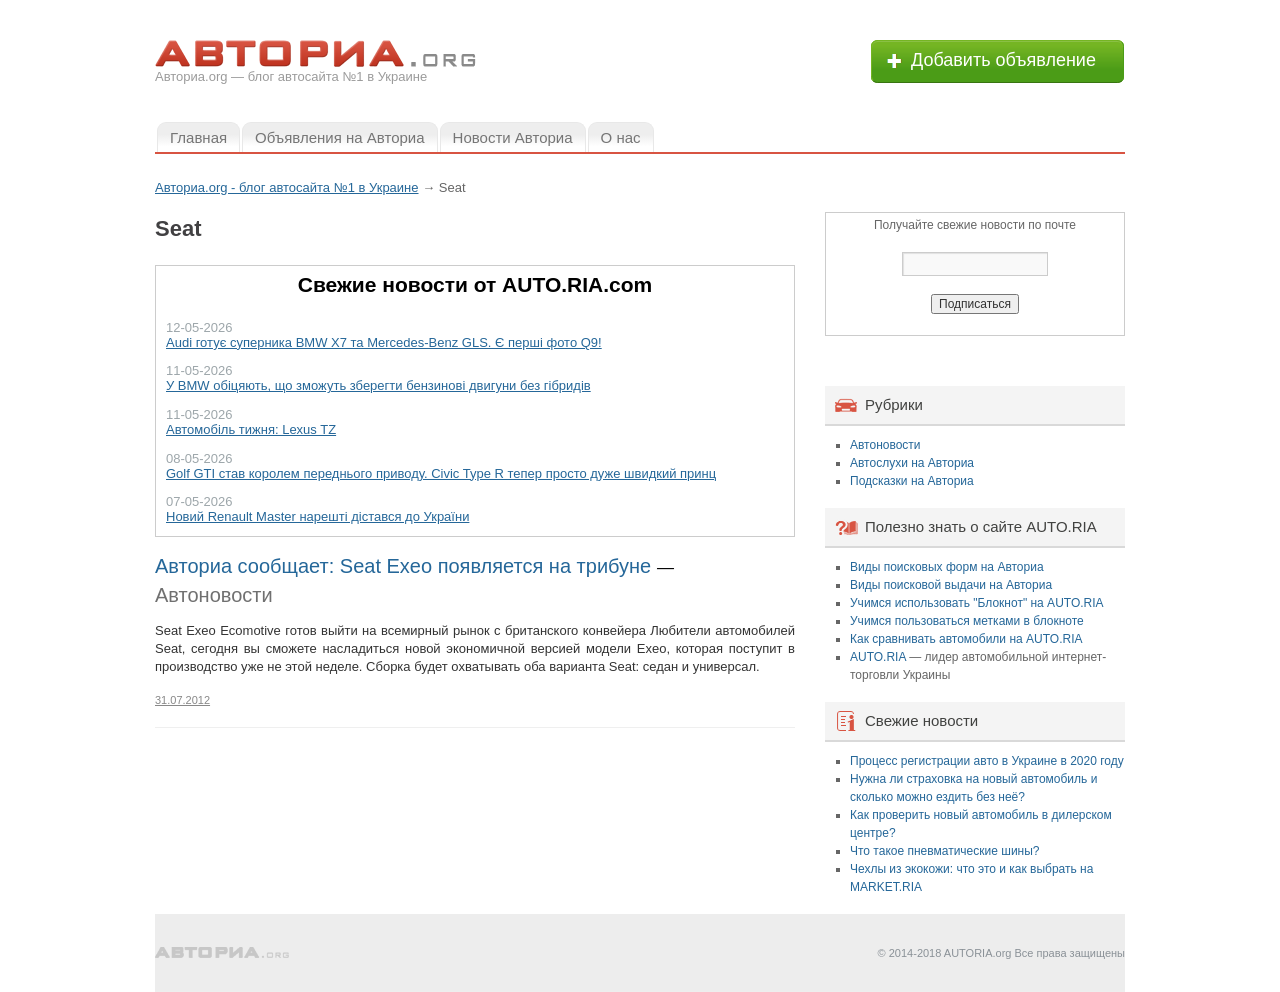  I want to click on Объявления на Авториа, so click(339, 137).